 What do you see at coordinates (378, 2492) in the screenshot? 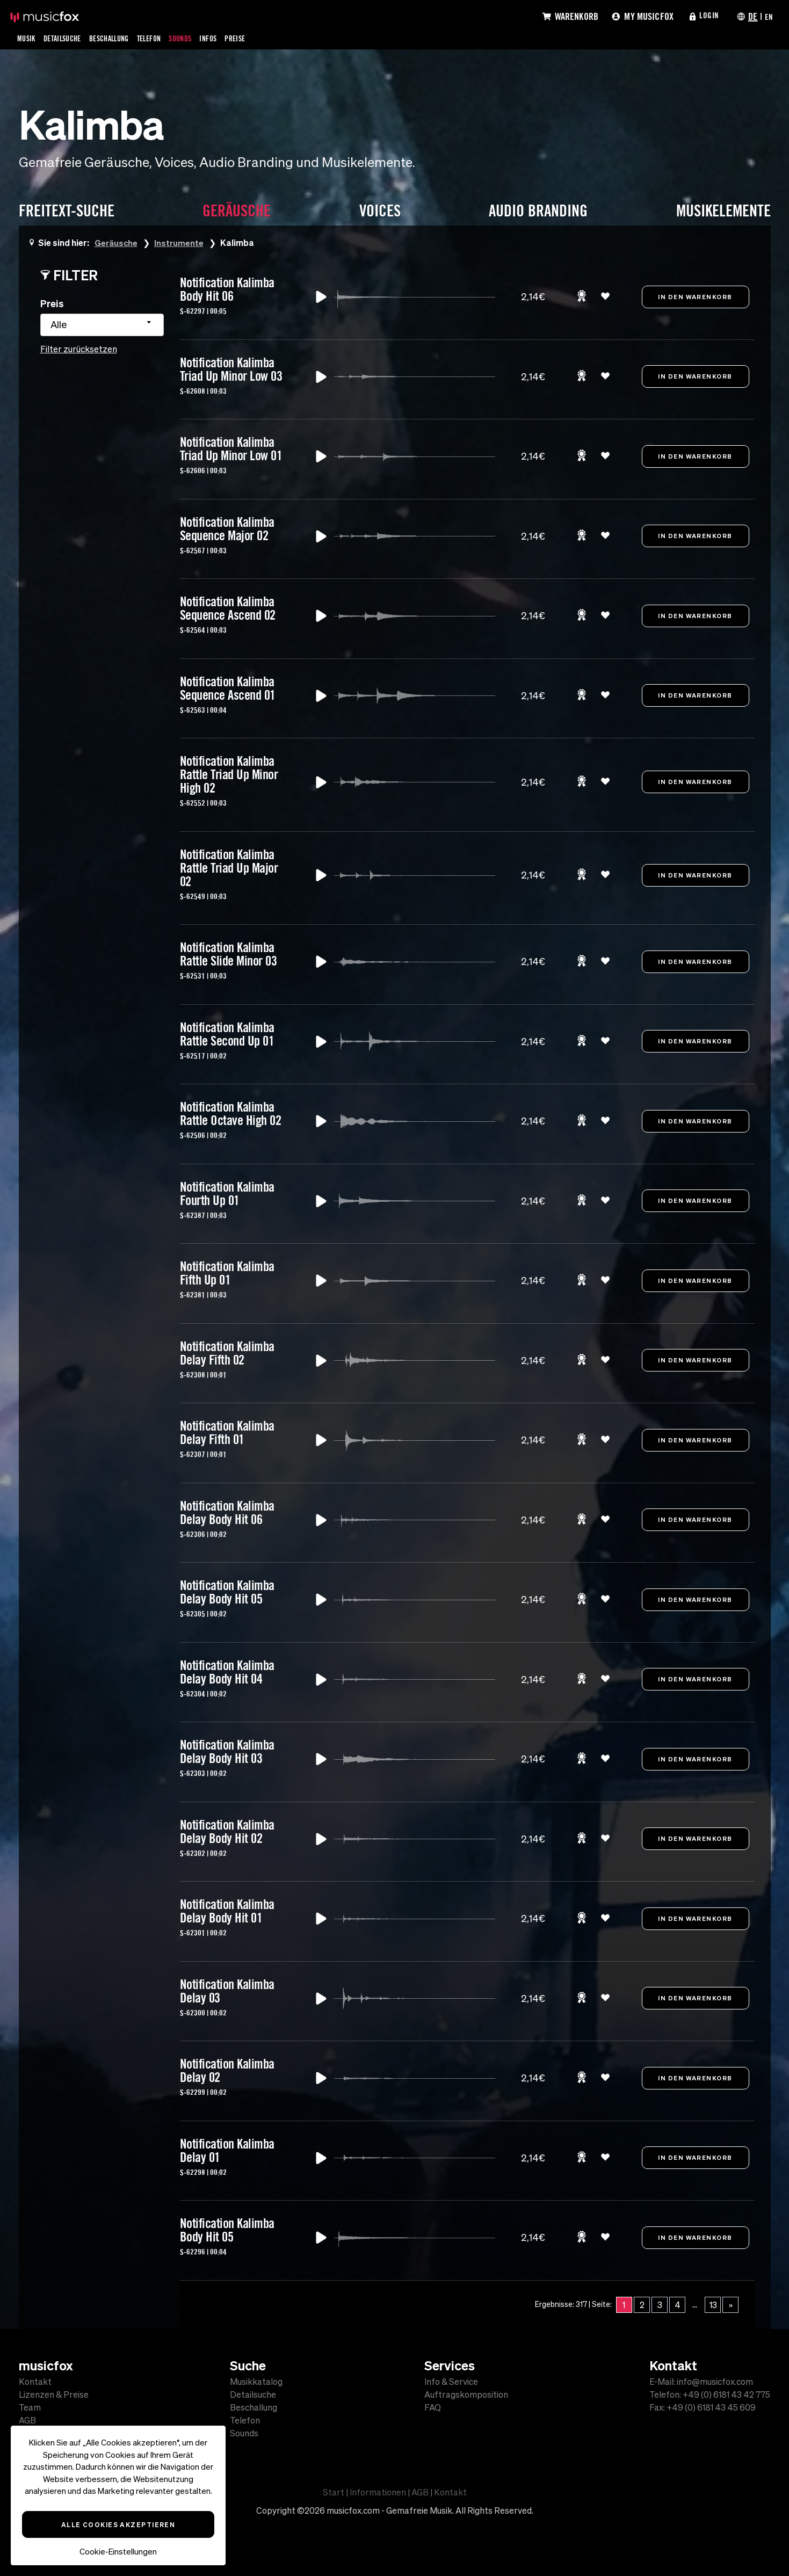
I see `Informationen` at bounding box center [378, 2492].